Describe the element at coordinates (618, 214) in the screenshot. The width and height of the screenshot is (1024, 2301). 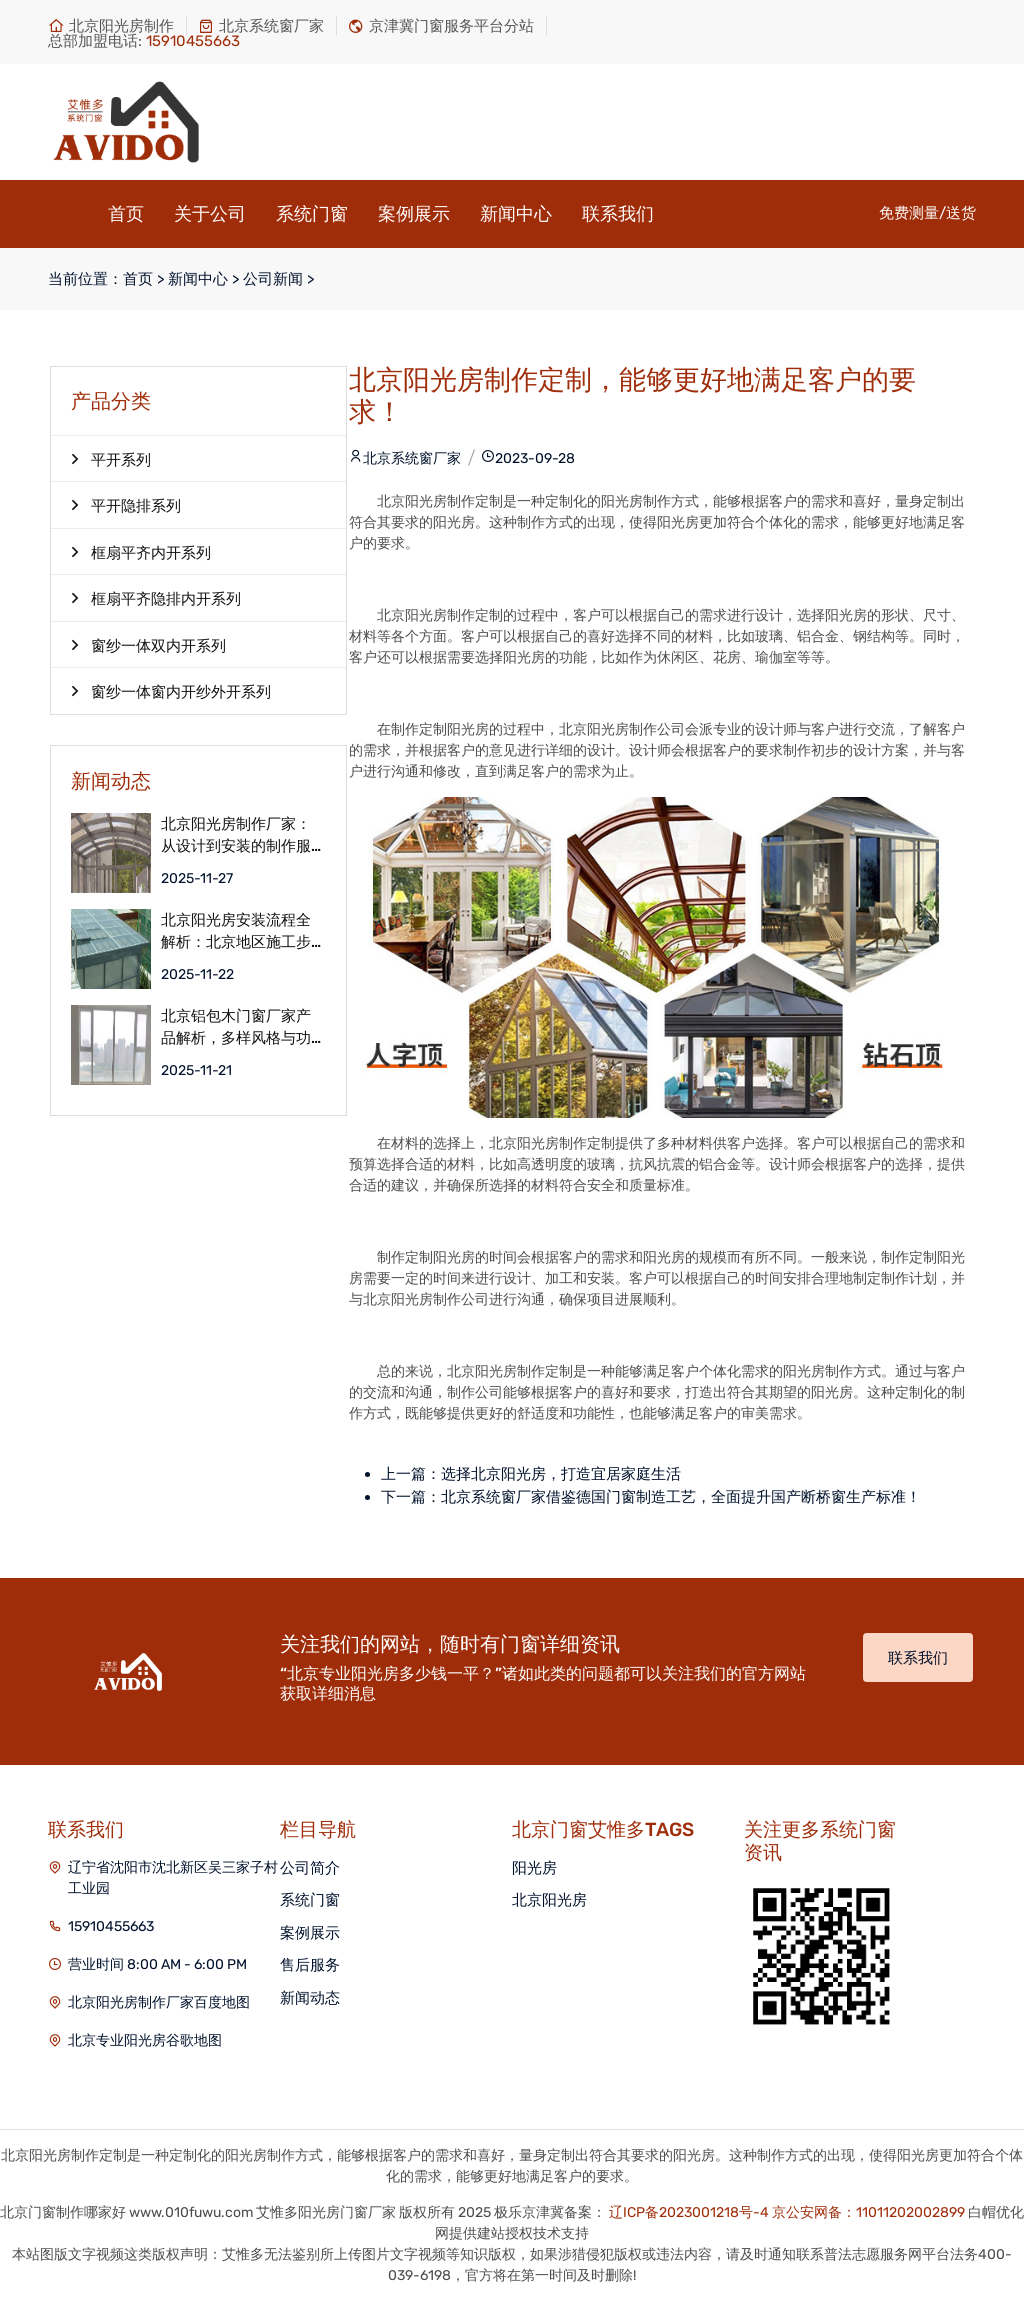
I see `联系我们` at that location.